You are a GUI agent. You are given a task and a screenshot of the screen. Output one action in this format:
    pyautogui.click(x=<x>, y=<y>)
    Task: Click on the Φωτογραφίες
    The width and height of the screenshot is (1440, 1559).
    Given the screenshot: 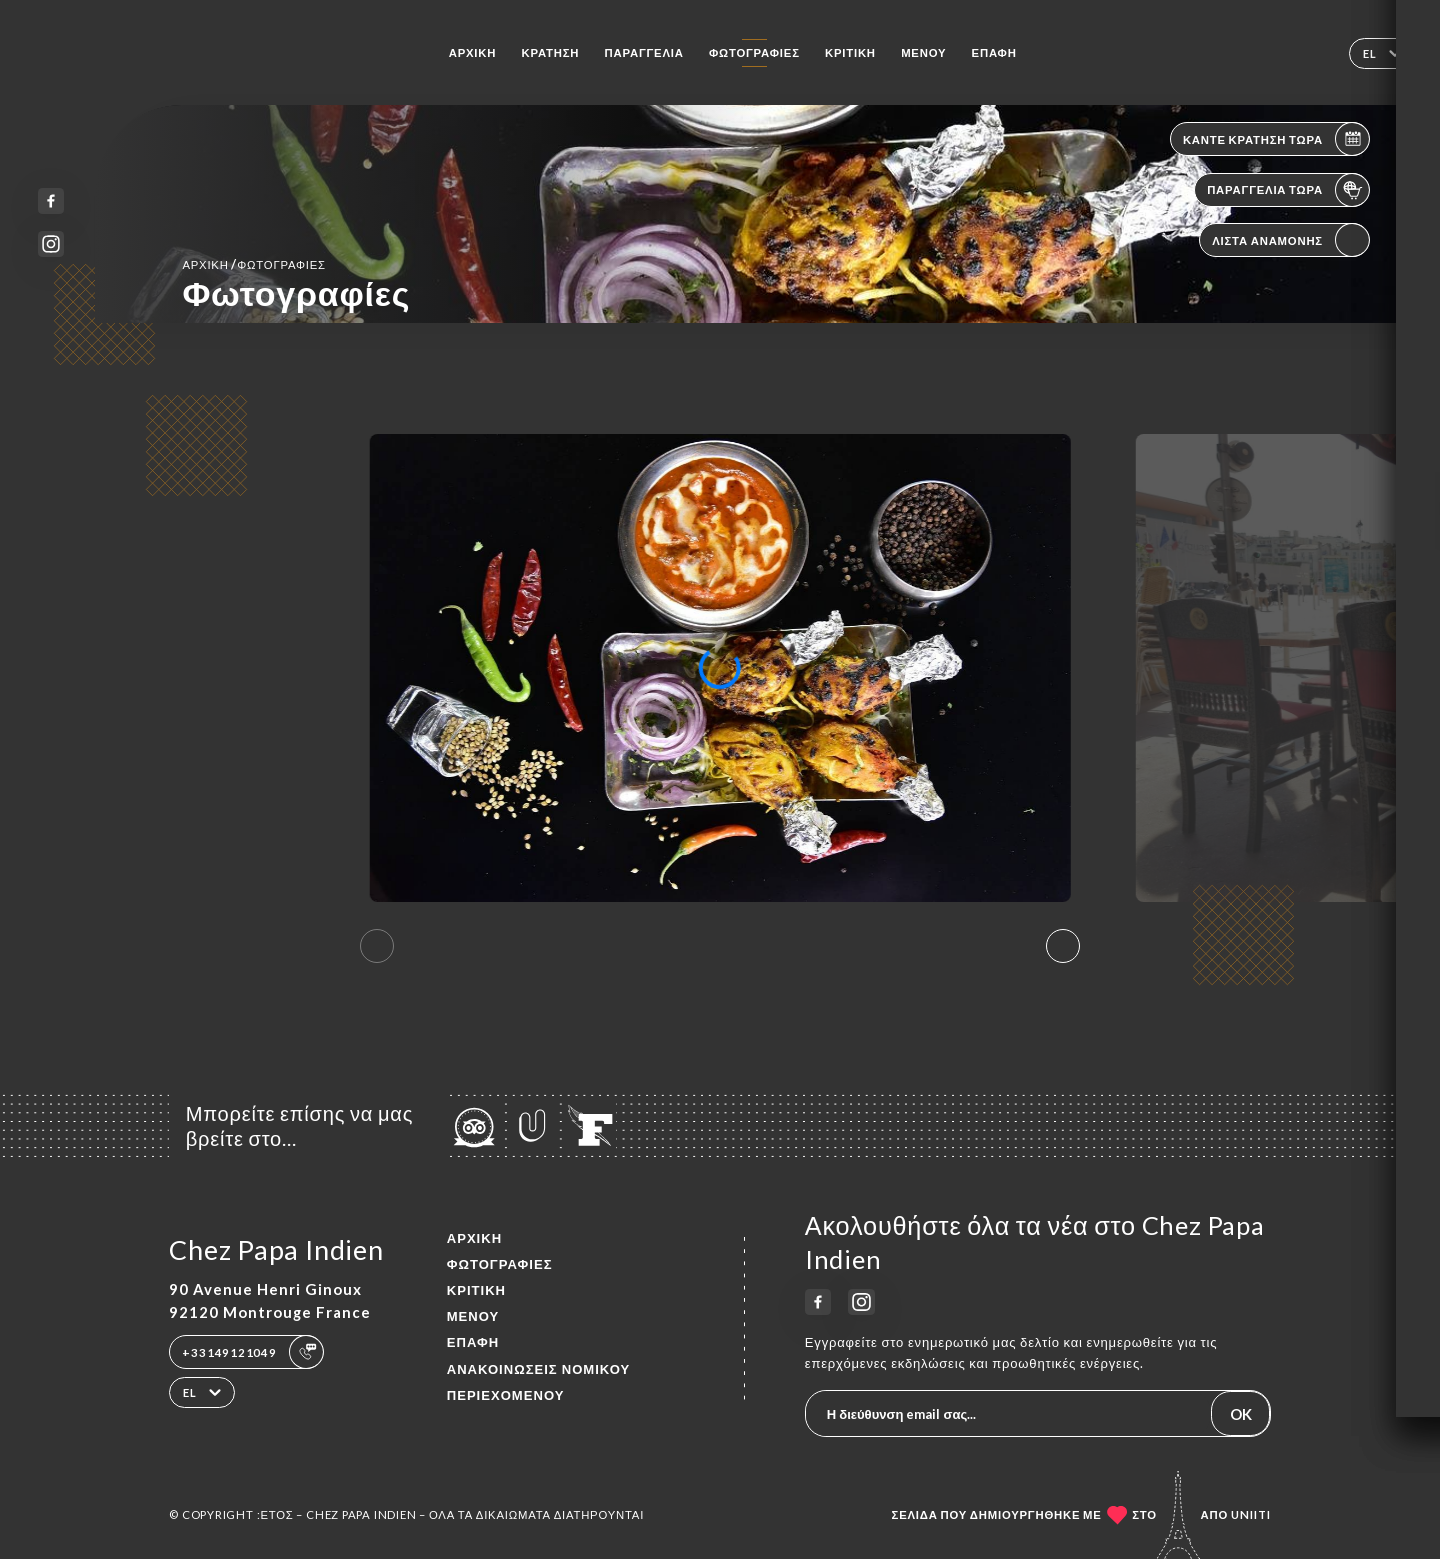 What is the action you would take?
    pyautogui.click(x=754, y=52)
    